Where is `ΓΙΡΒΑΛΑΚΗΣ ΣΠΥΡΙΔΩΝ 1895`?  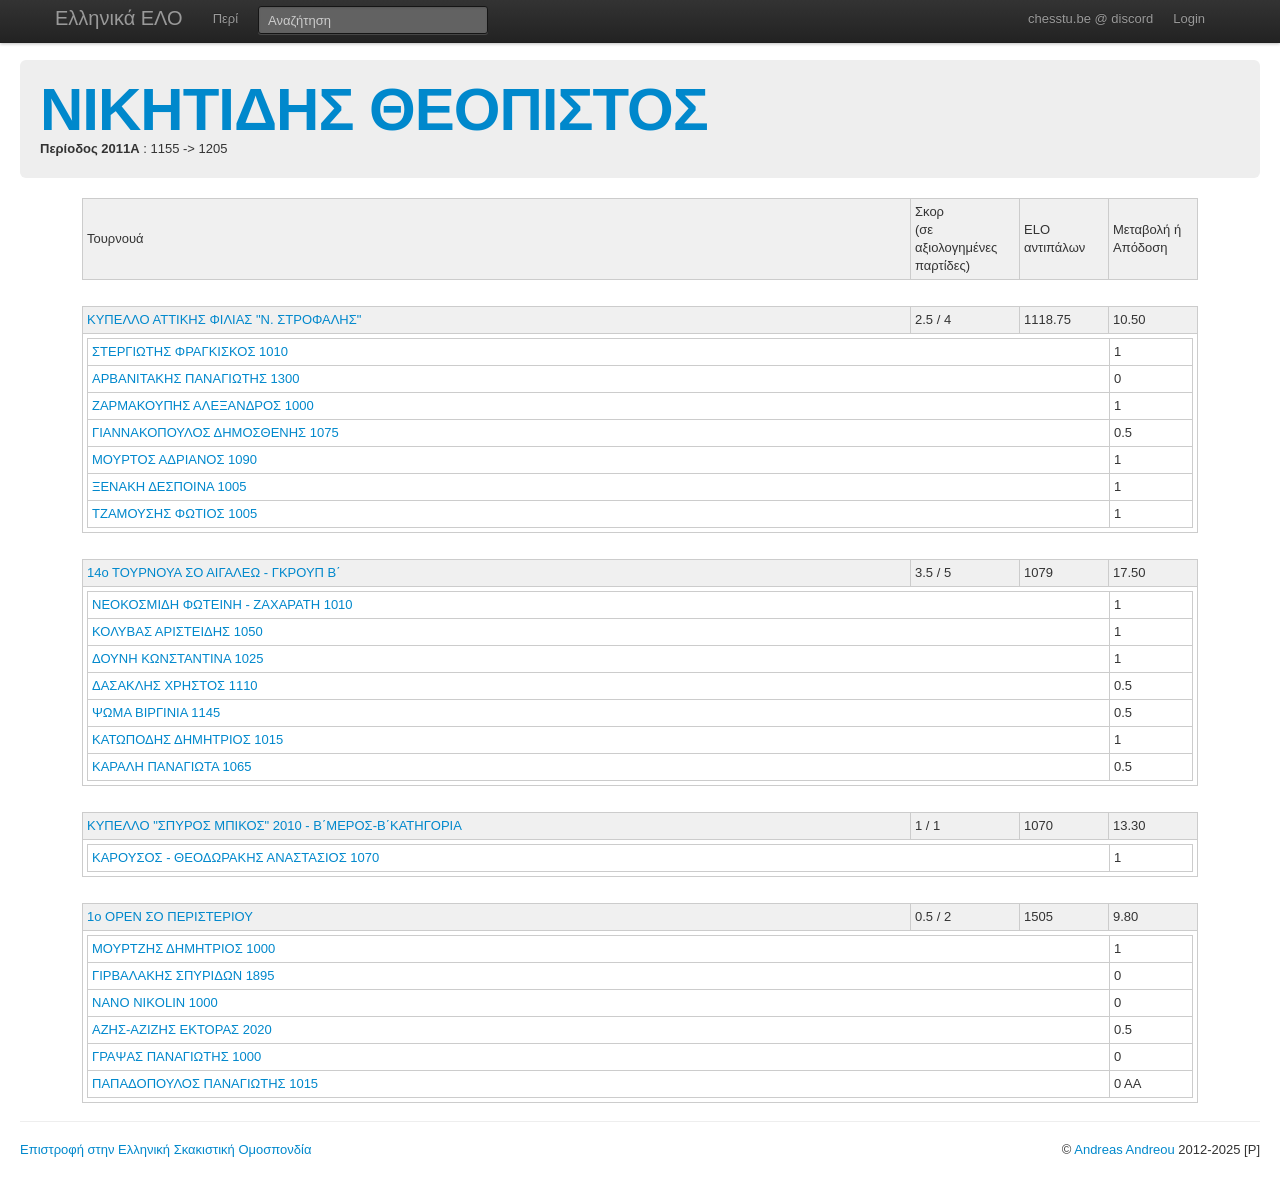
ΓΙΡΒΑΛΑΚΗΣ ΣΠΥΡΙΔΩΝ 1895 is located at coordinates (183, 975).